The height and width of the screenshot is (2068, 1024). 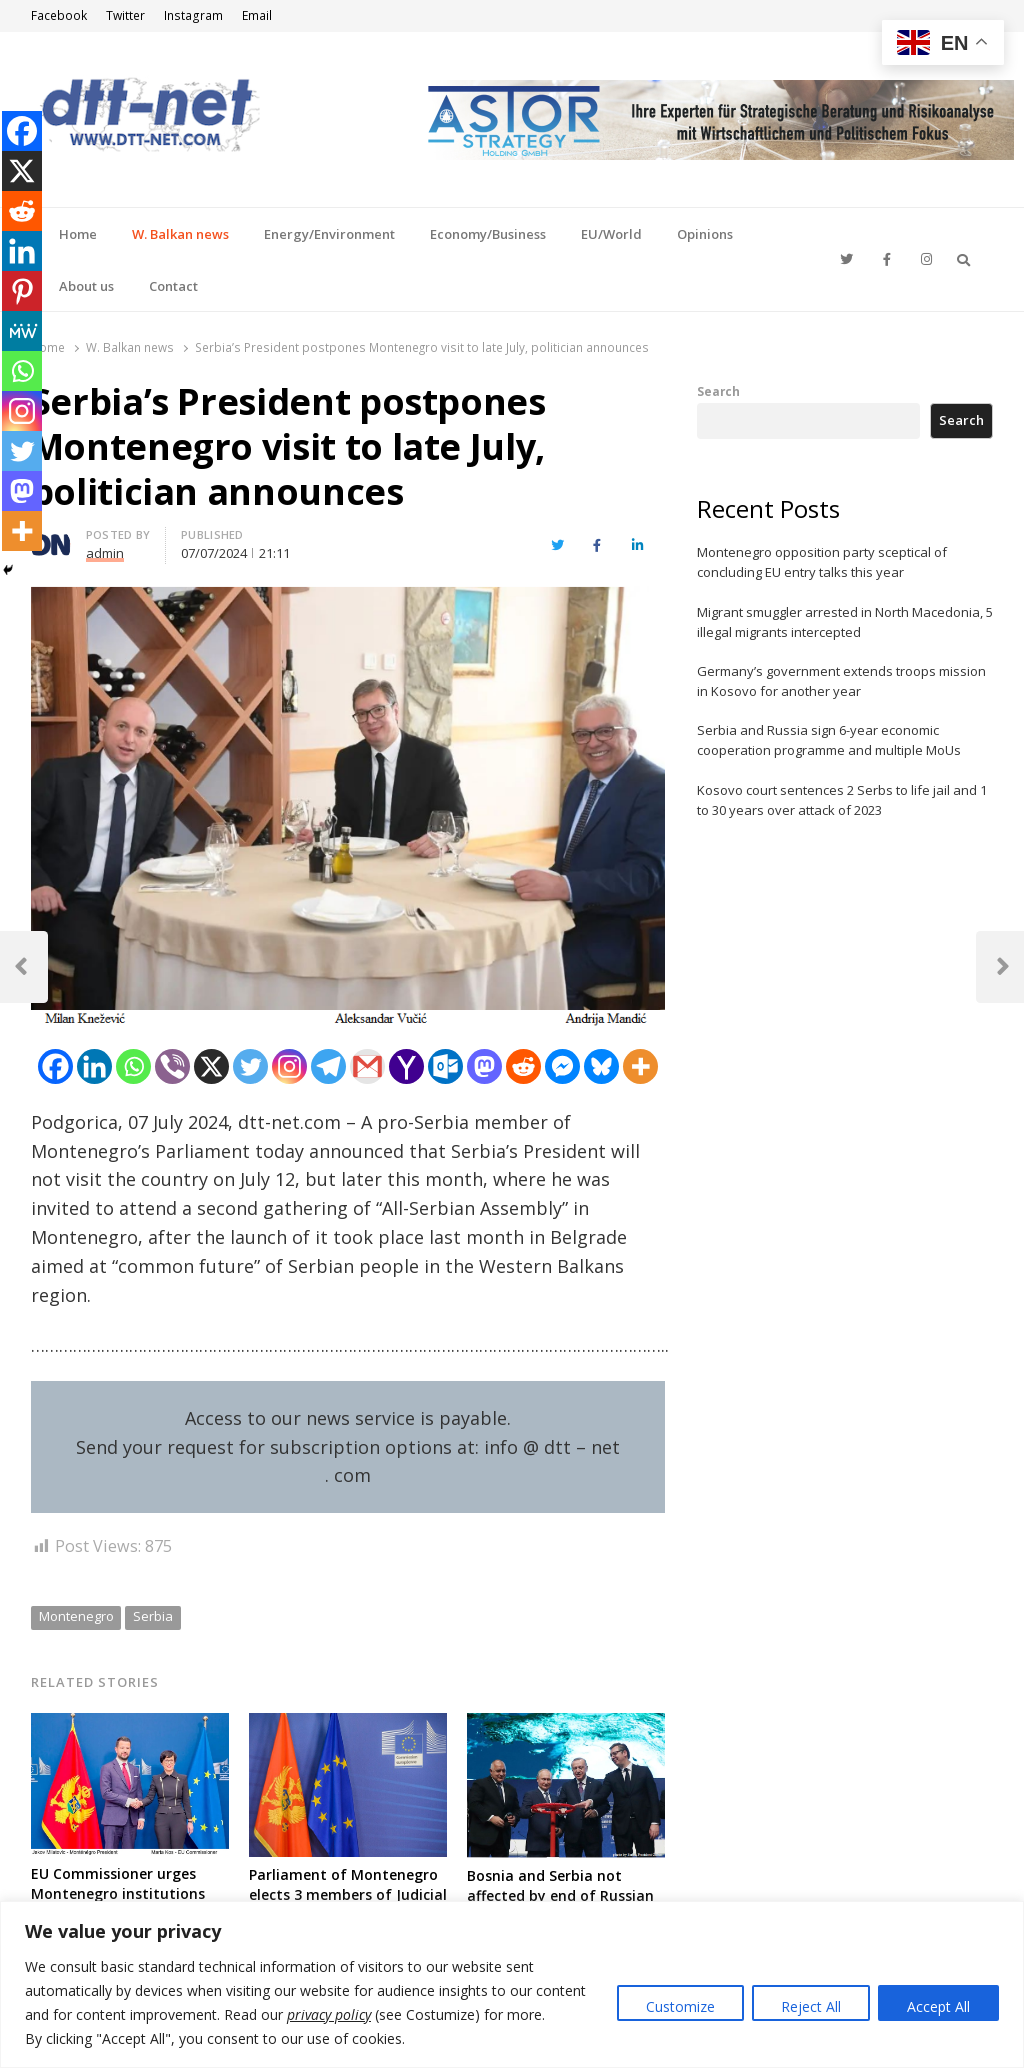 I want to click on [Viber], so click(x=172, y=1066).